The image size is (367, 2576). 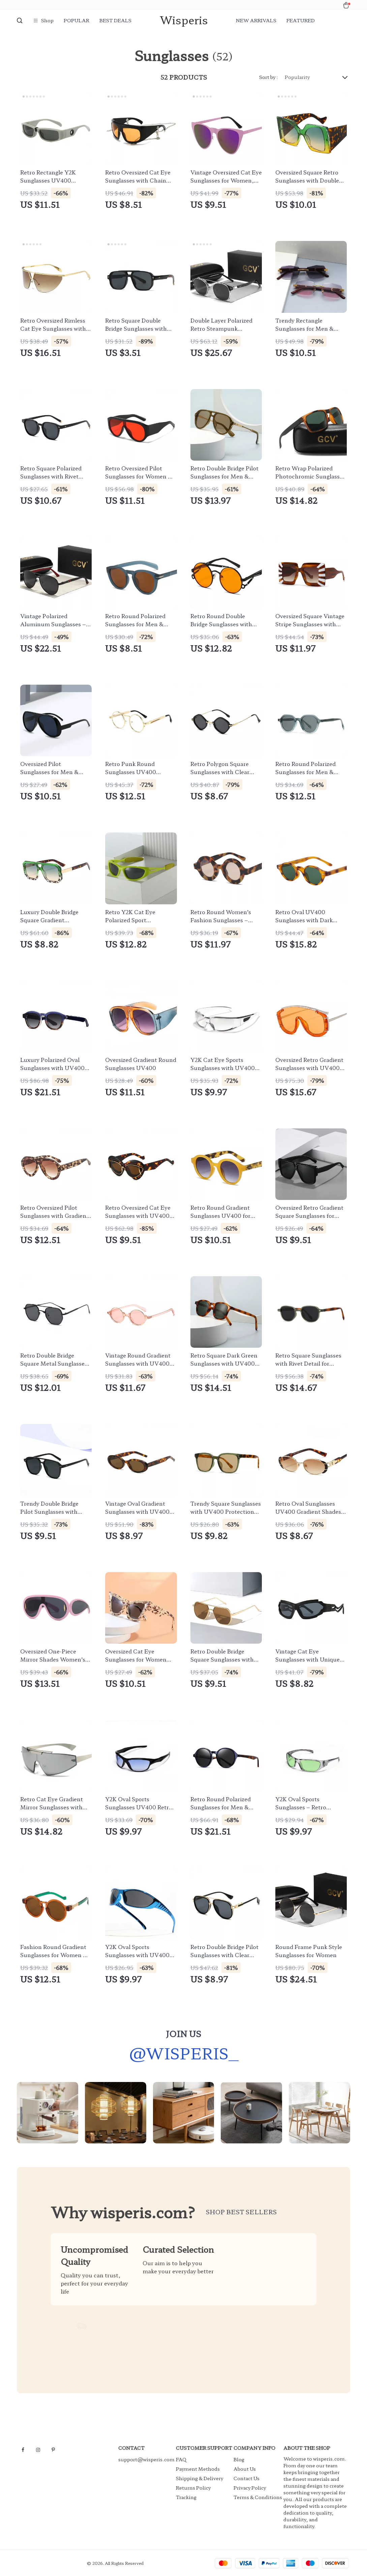 What do you see at coordinates (183, 2037) in the screenshot?
I see `Join us` at bounding box center [183, 2037].